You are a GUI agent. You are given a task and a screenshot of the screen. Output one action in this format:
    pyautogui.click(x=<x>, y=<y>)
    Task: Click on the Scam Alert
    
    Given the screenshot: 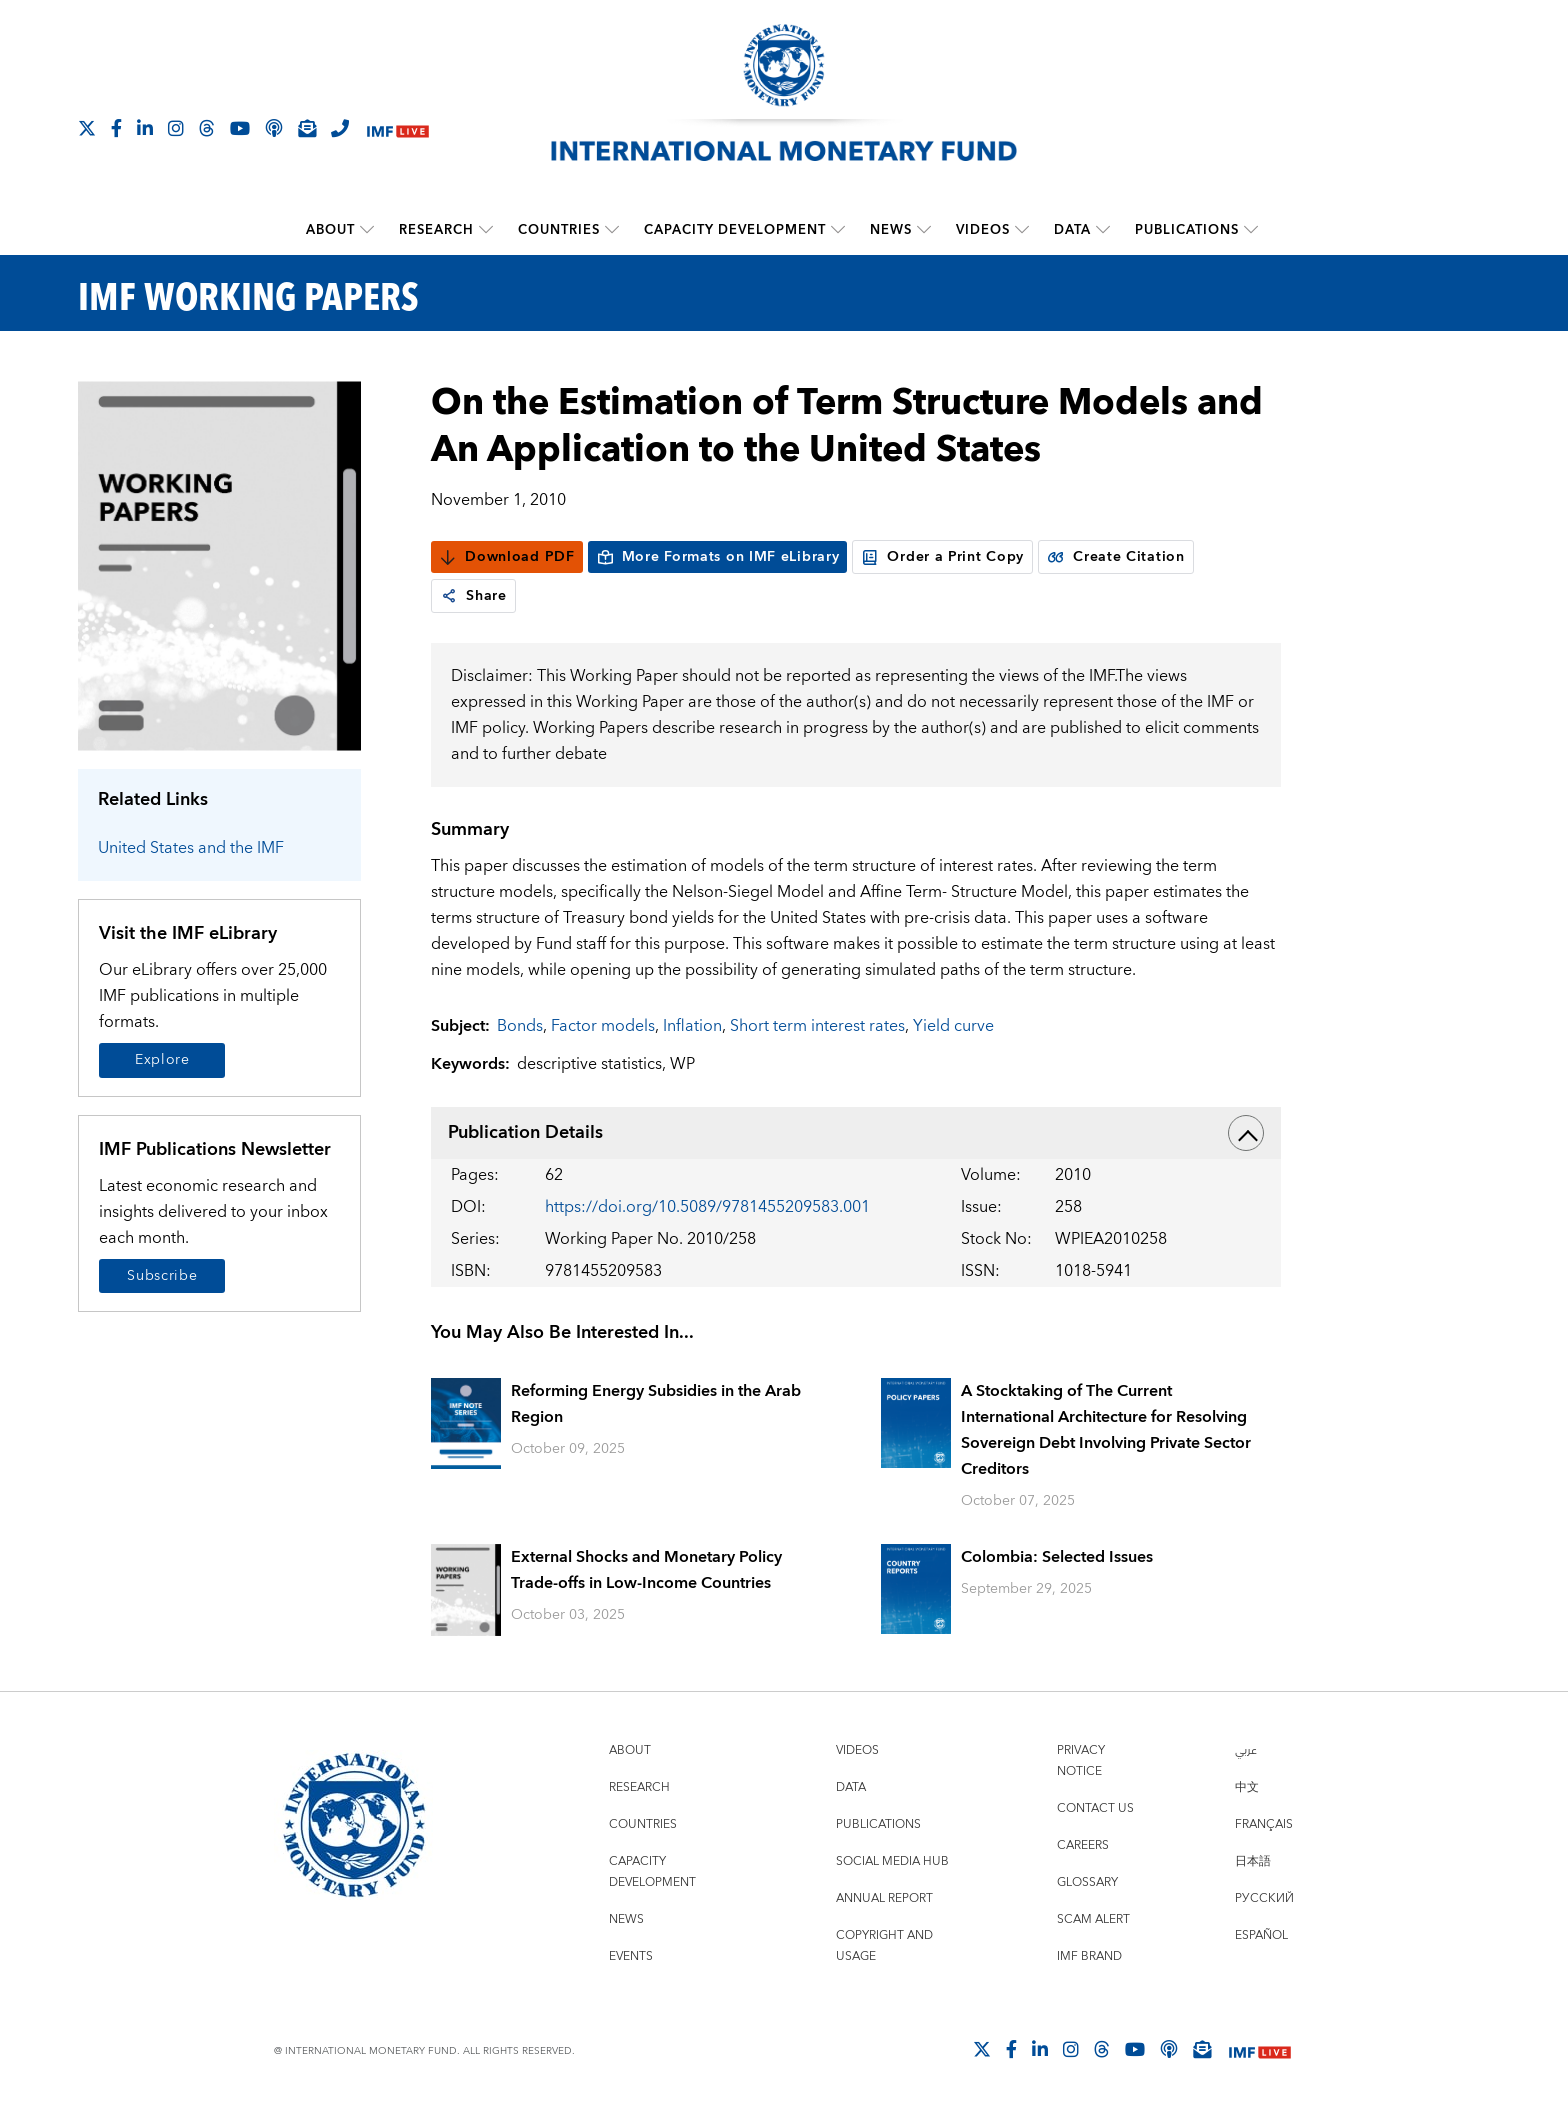 What is the action you would take?
    pyautogui.click(x=1093, y=1919)
    